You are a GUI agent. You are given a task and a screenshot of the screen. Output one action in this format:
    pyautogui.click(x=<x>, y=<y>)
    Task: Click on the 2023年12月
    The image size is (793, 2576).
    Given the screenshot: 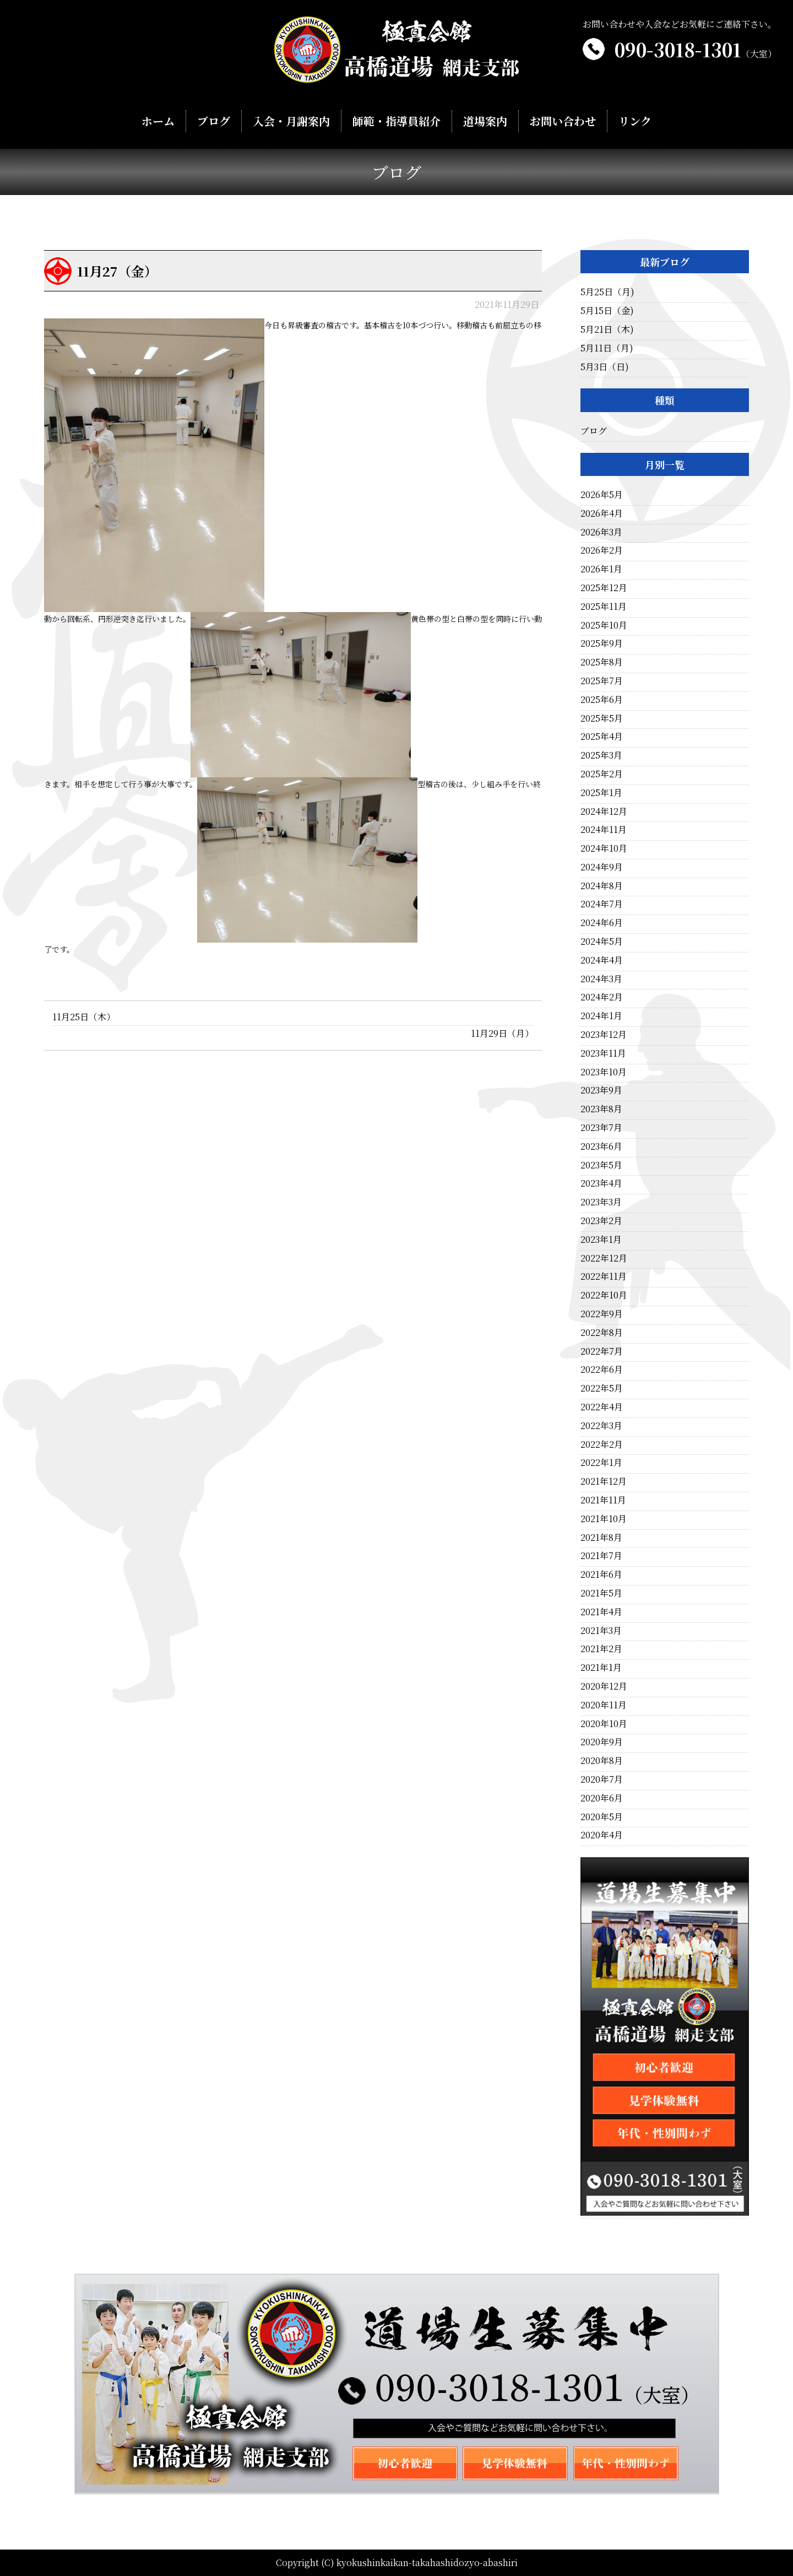 What is the action you would take?
    pyautogui.click(x=603, y=1034)
    